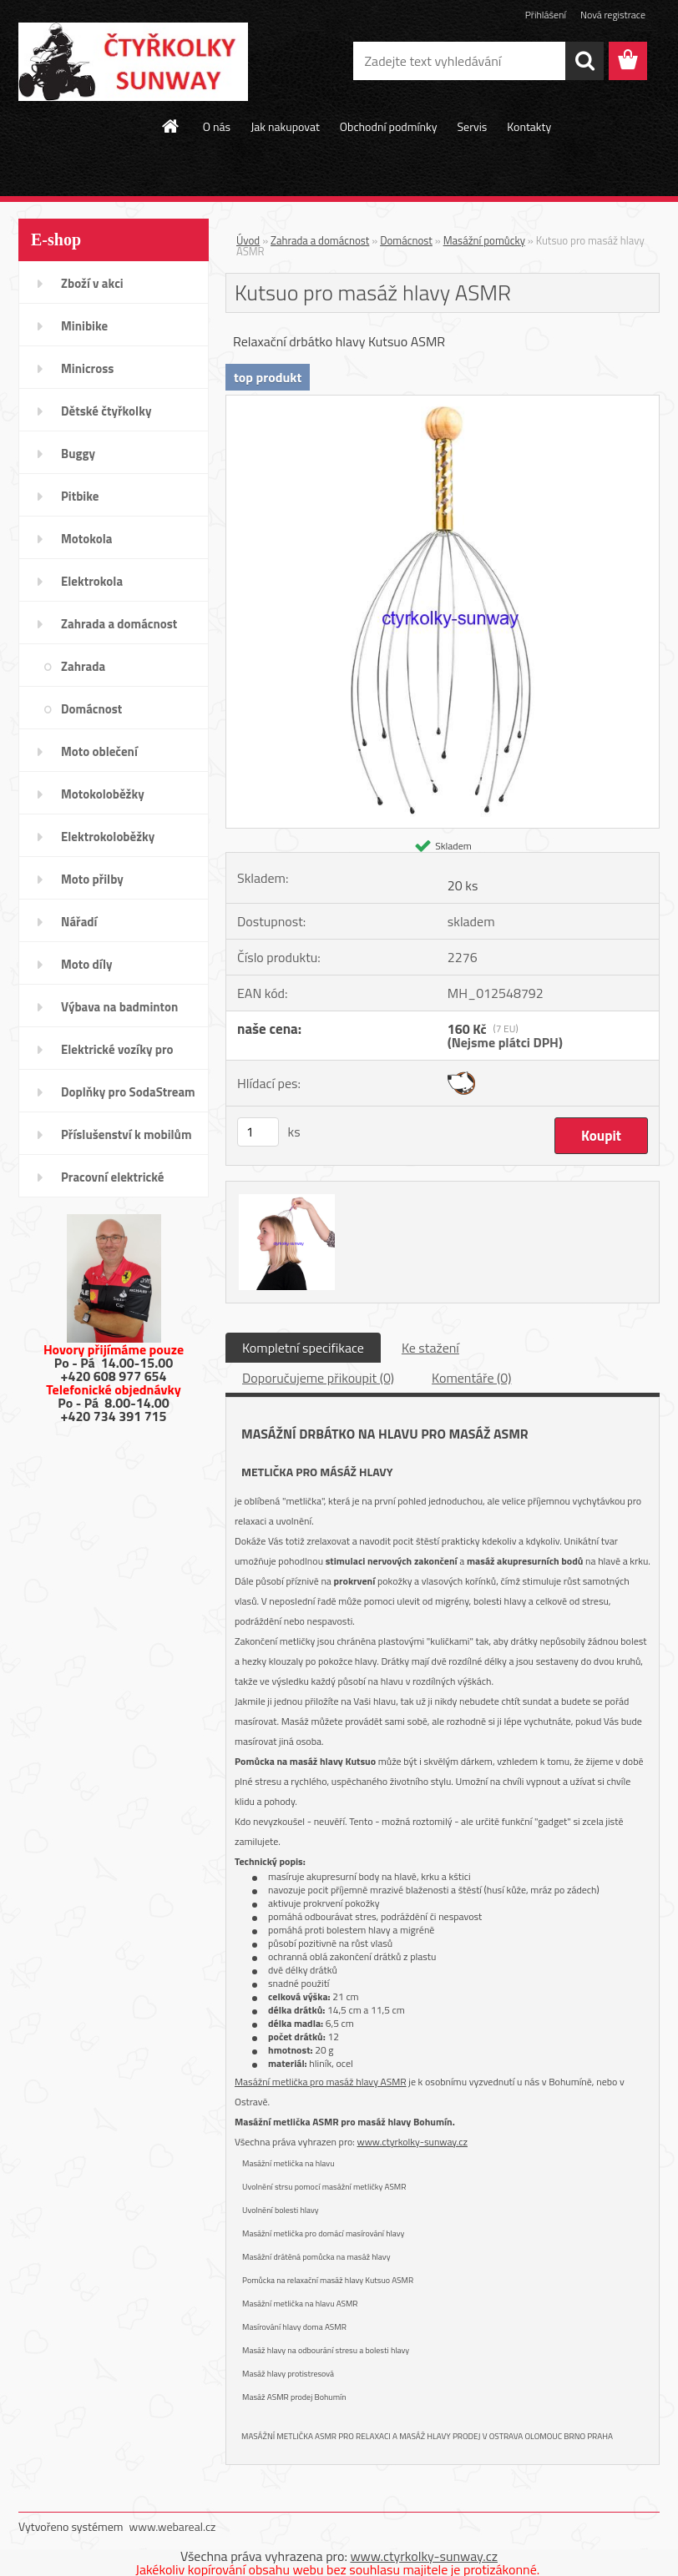  What do you see at coordinates (258, 1132) in the screenshot?
I see `[kusy]` at bounding box center [258, 1132].